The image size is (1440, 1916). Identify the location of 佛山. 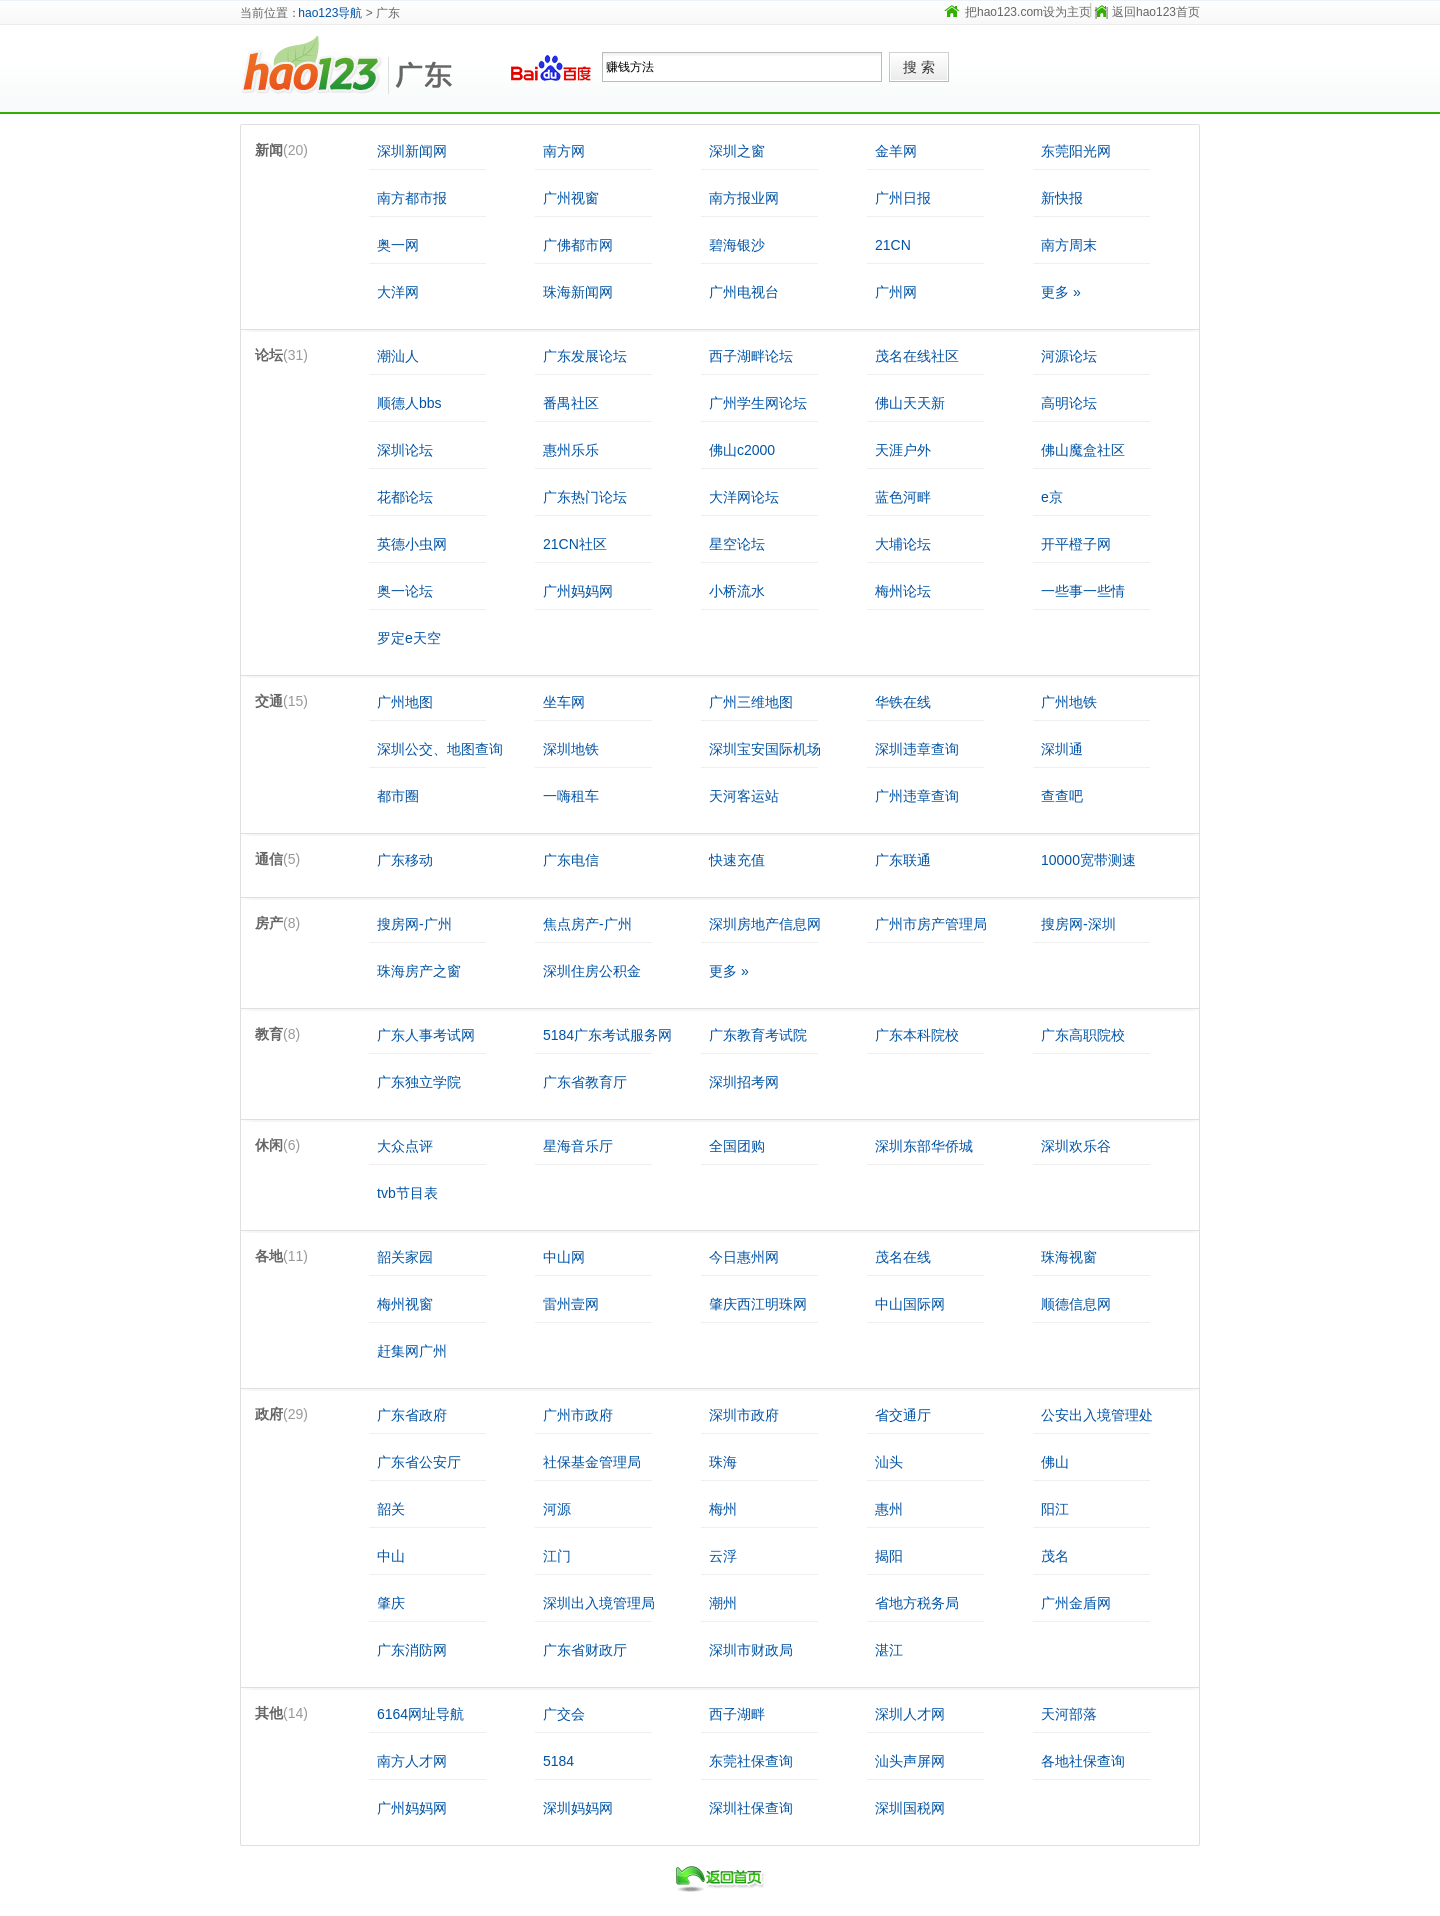
(1055, 1462).